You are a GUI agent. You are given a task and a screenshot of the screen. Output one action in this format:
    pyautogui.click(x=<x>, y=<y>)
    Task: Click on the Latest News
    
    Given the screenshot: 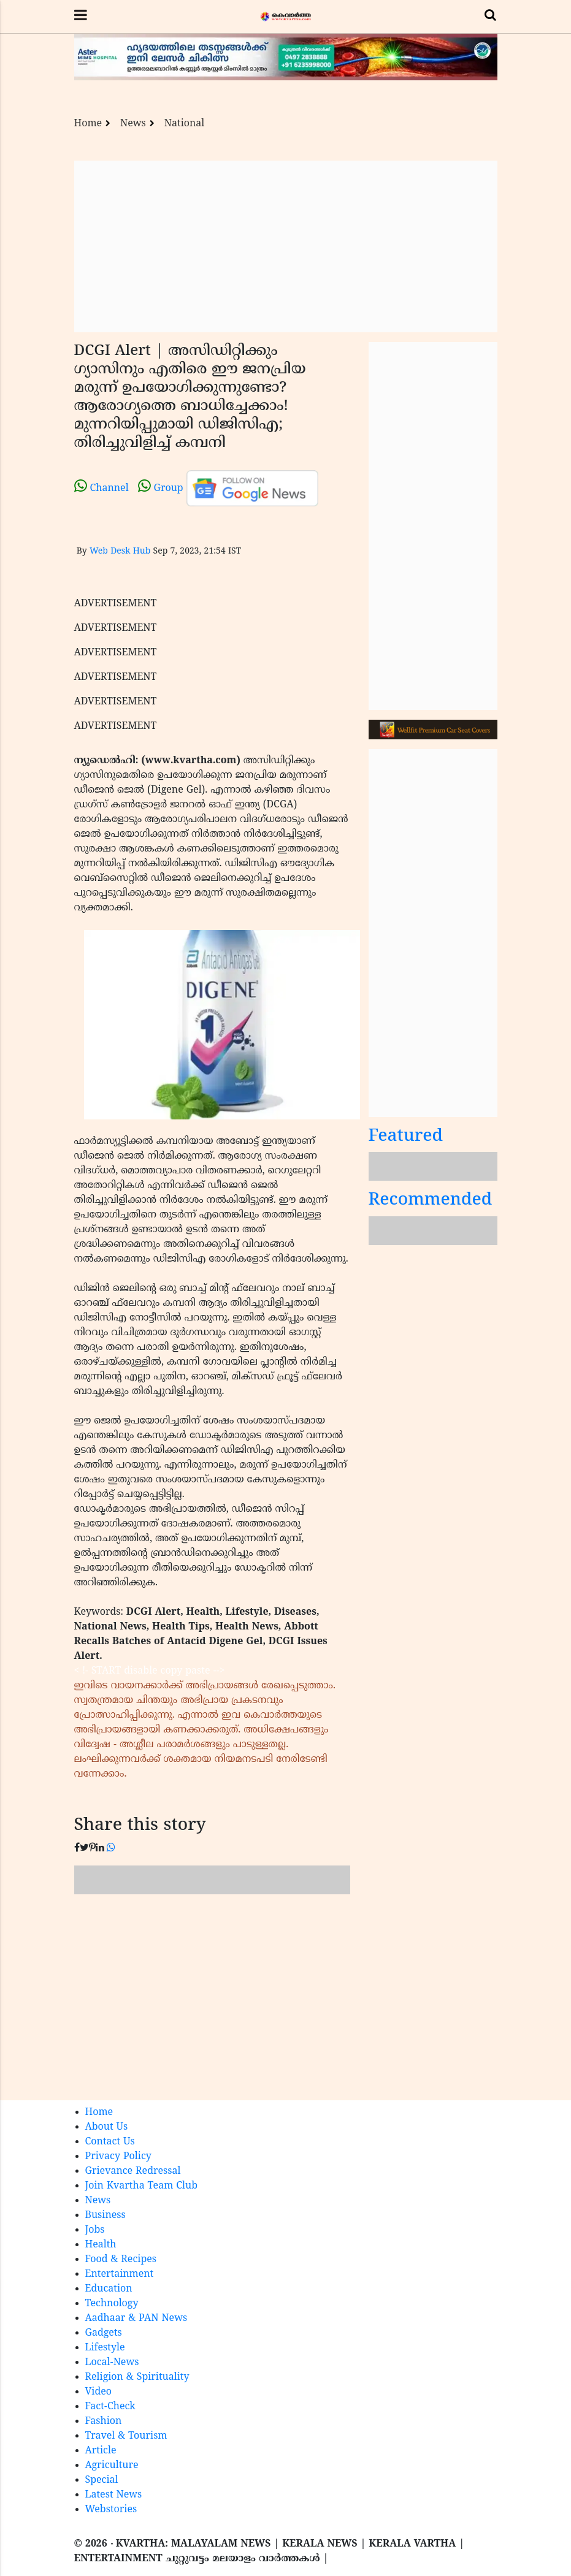 What is the action you would take?
    pyautogui.click(x=113, y=2495)
    